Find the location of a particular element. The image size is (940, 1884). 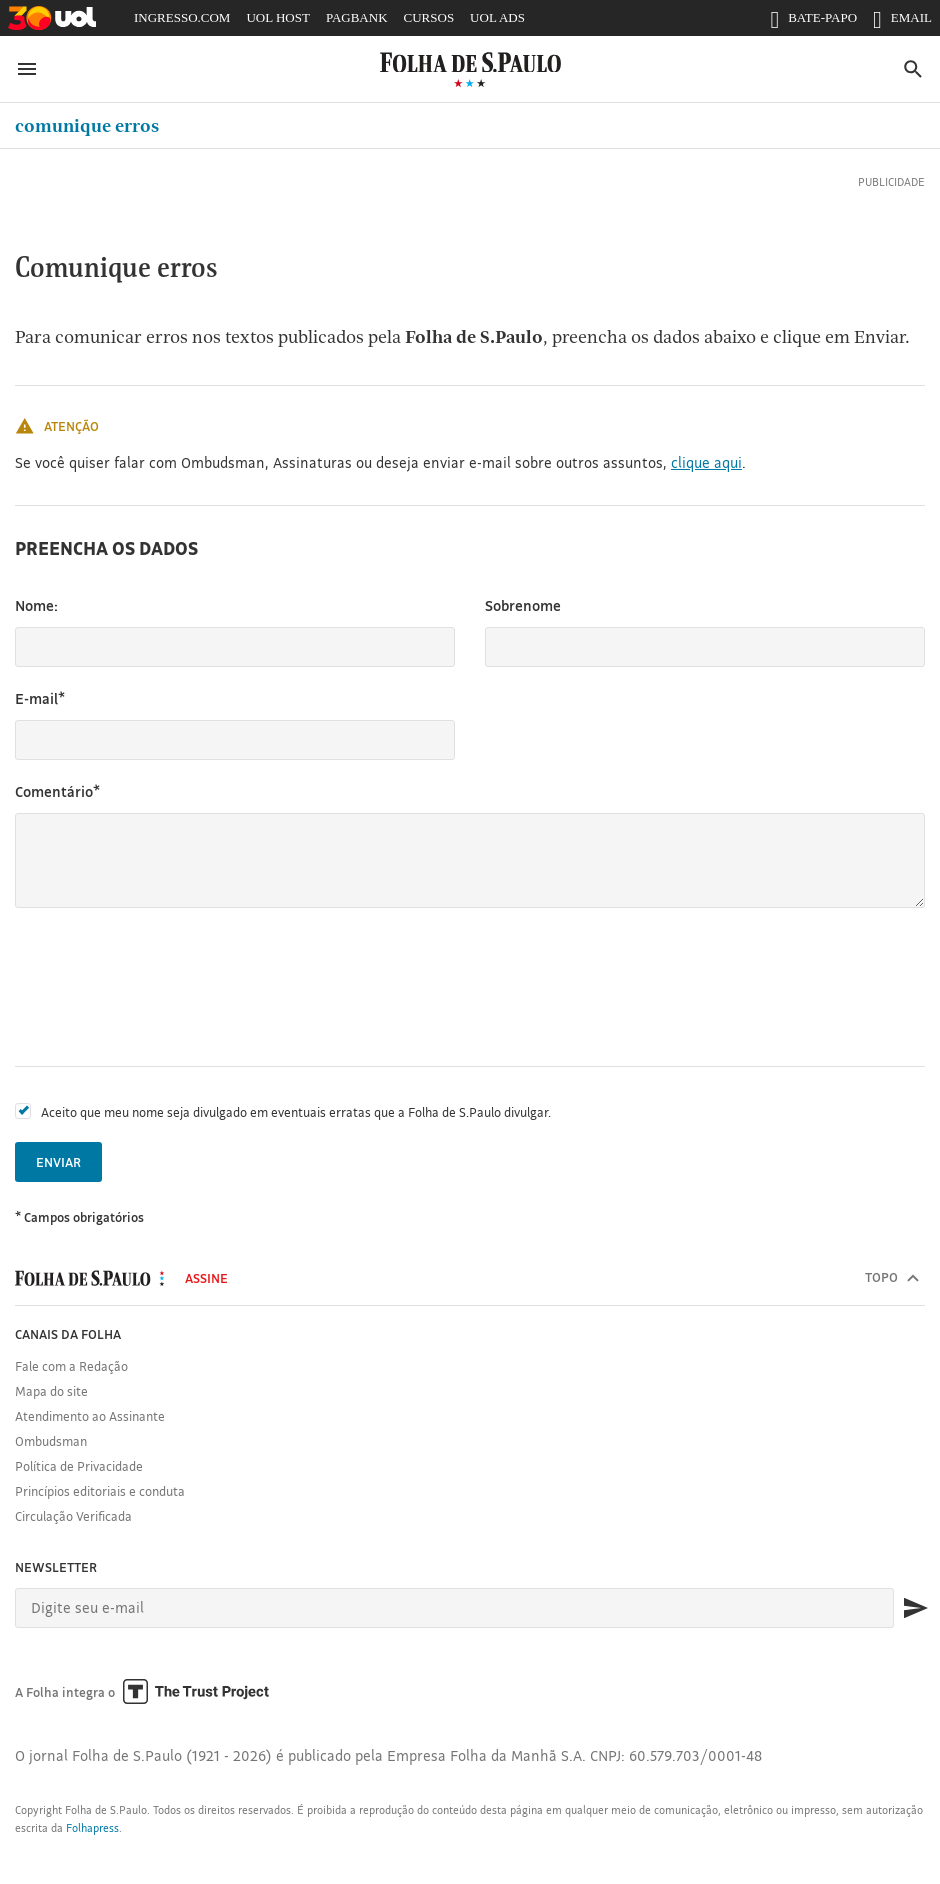

[presentation] is located at coordinates (167, 987).